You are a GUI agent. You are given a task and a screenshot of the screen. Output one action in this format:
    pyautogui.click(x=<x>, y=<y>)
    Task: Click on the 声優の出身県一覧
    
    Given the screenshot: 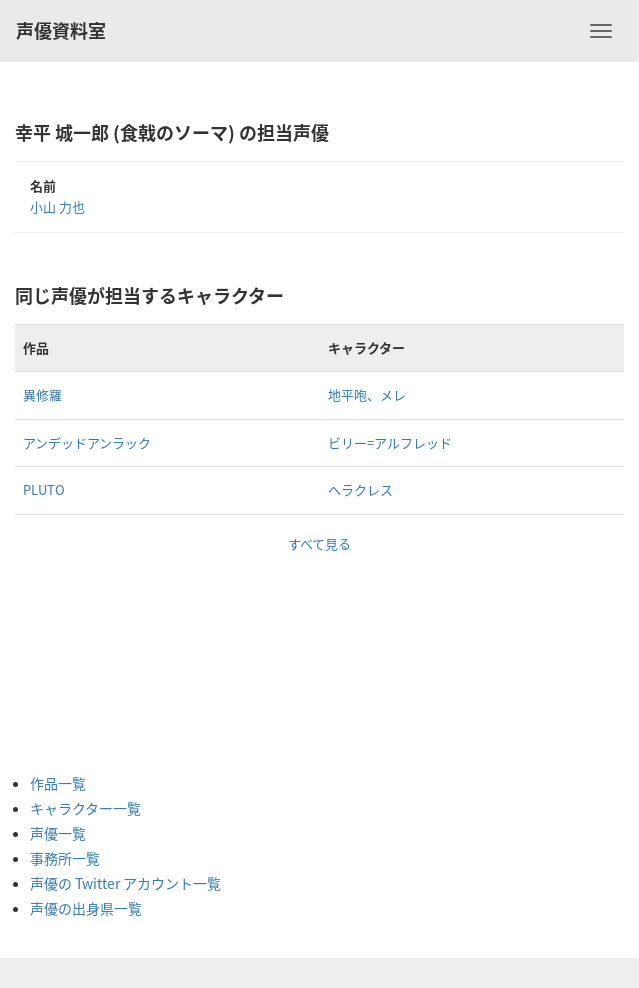 What is the action you would take?
    pyautogui.click(x=86, y=908)
    